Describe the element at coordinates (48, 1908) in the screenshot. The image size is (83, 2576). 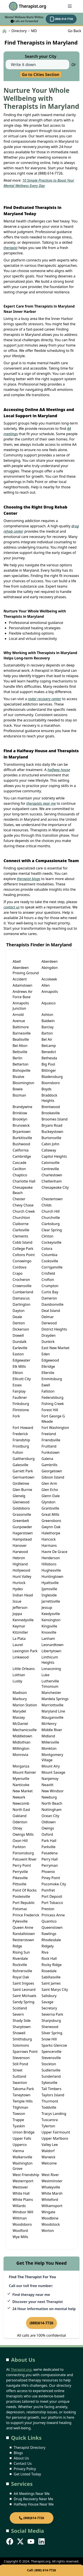
I see `Preston` at that location.